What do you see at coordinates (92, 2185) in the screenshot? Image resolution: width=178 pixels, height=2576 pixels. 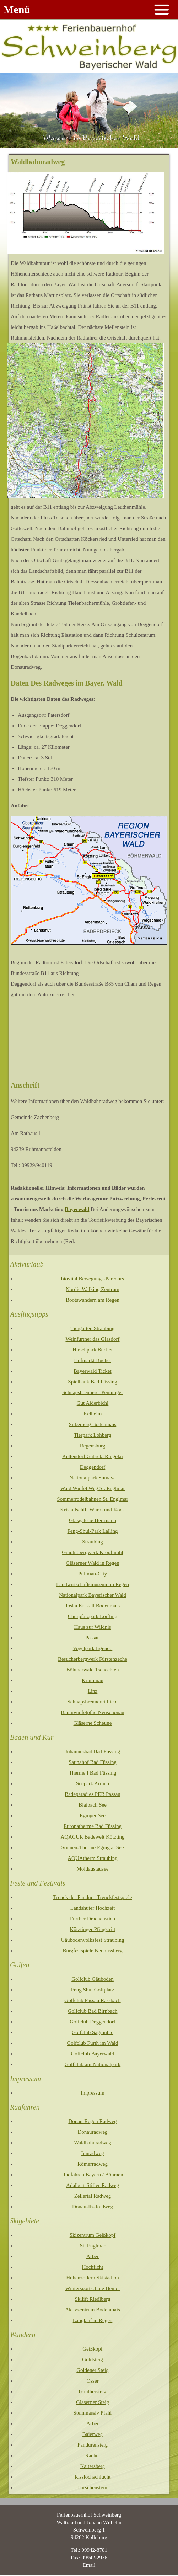 I see `Adalbert-Stifter-Radweg` at bounding box center [92, 2185].